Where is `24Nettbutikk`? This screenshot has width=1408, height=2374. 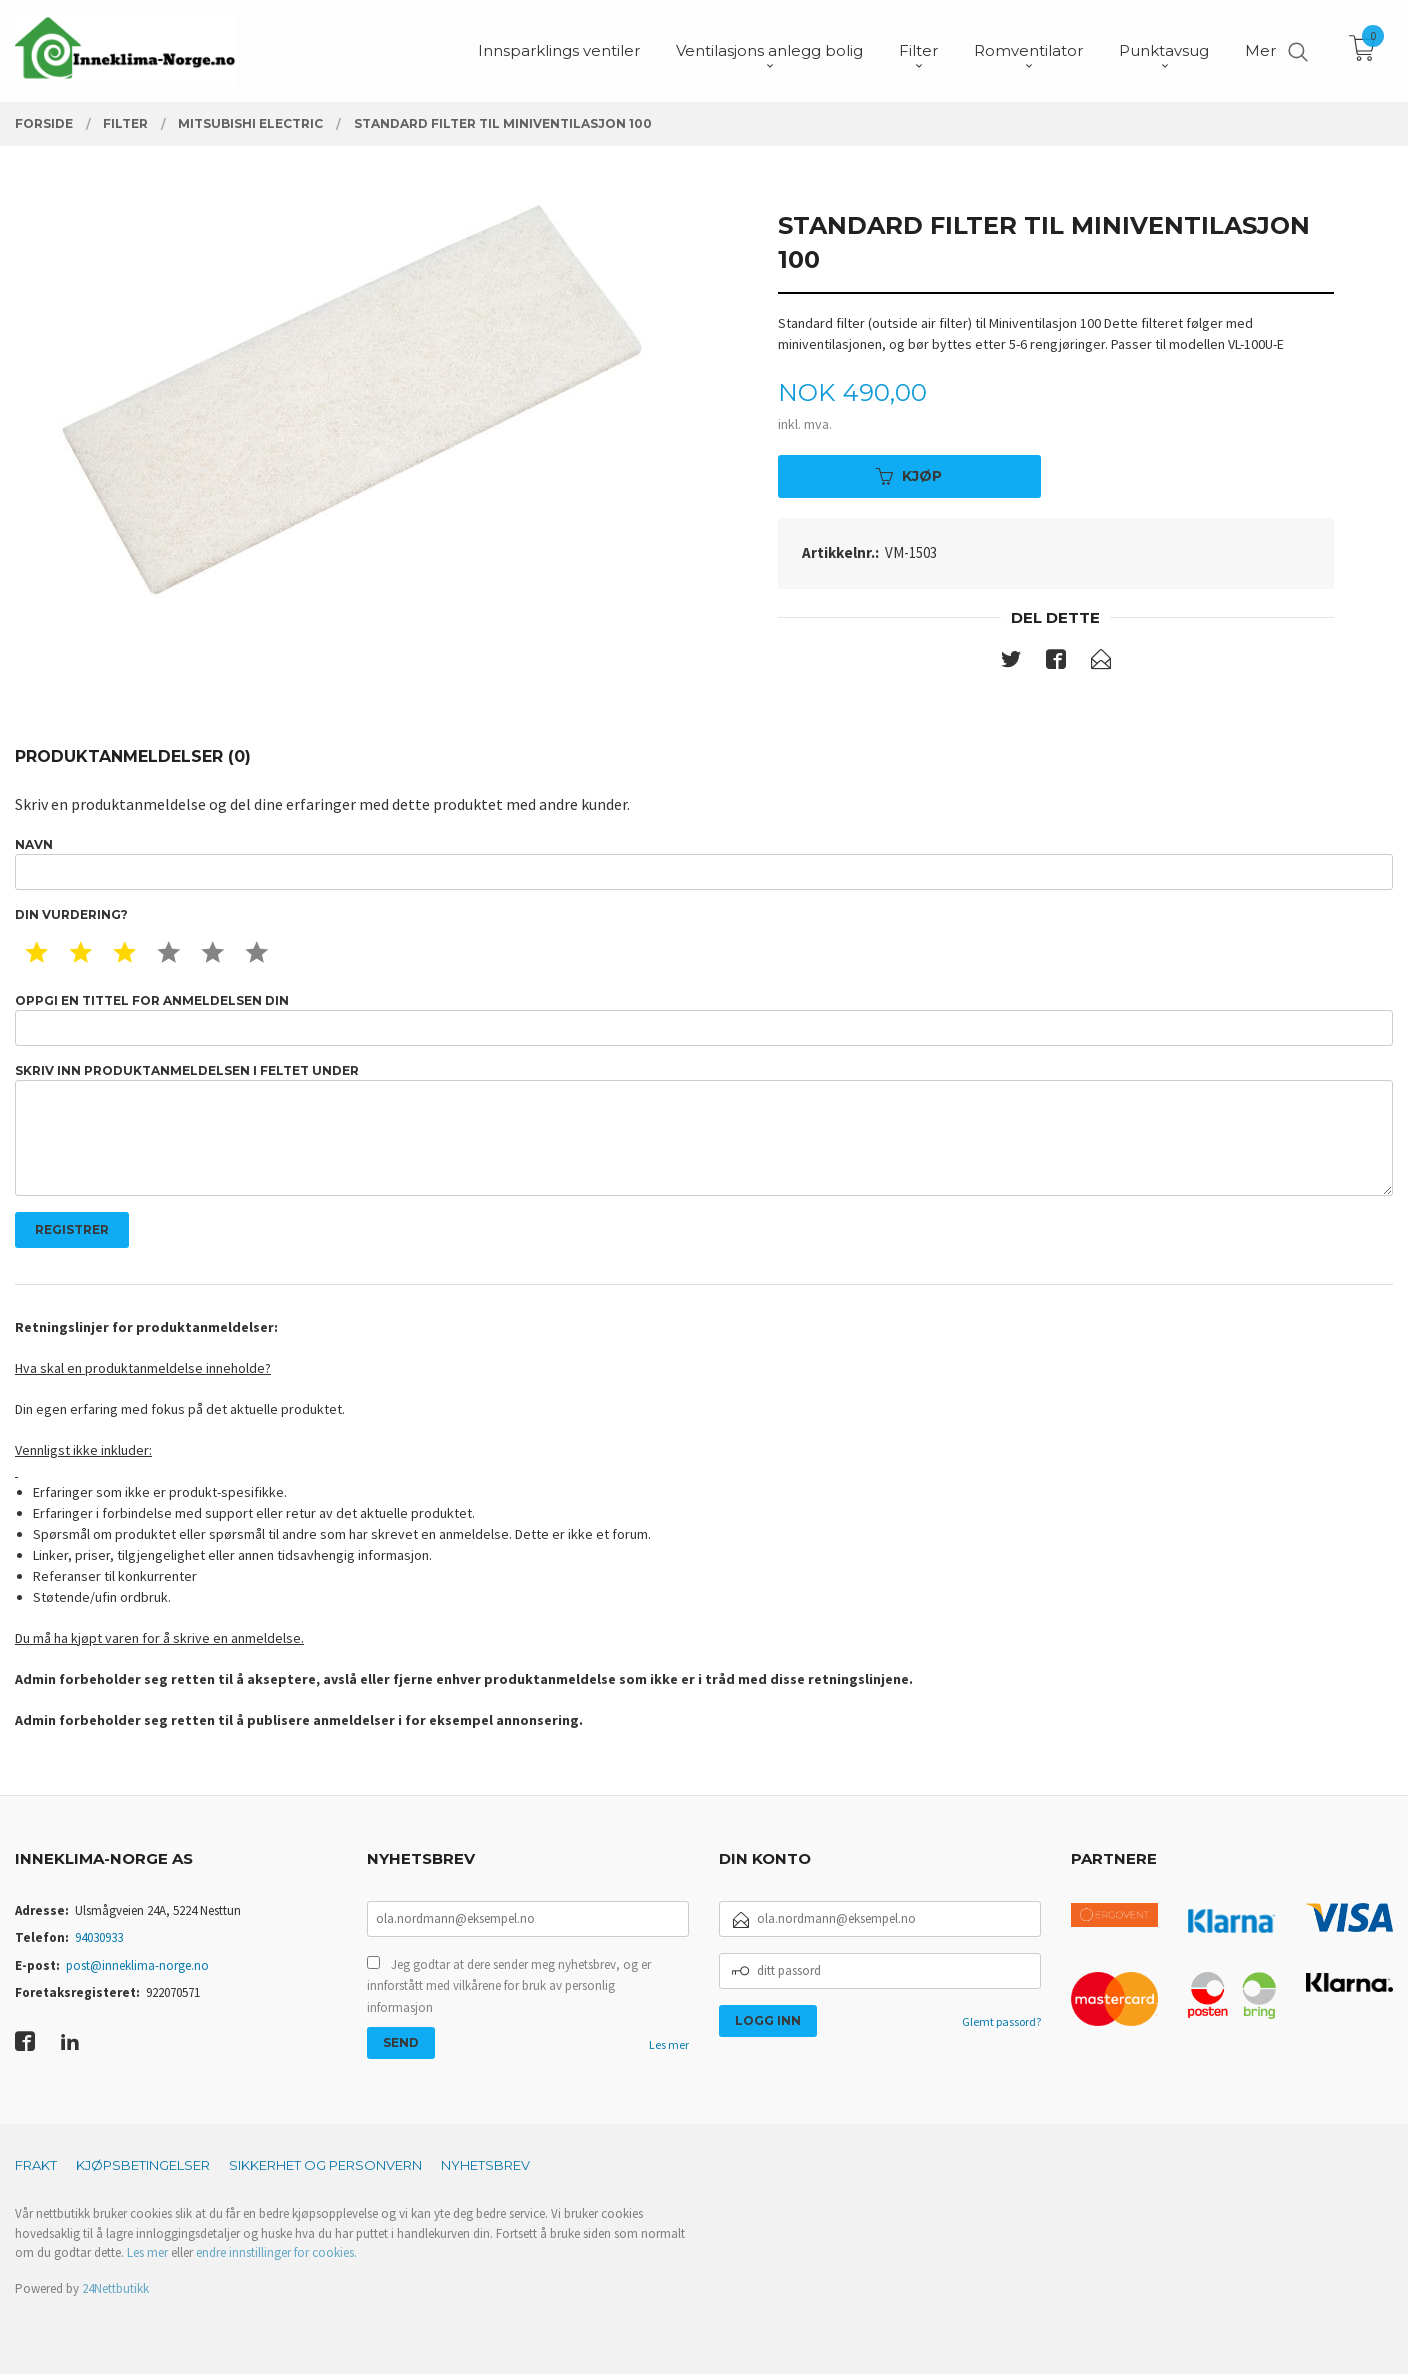
24Nettbutikk is located at coordinates (115, 2288).